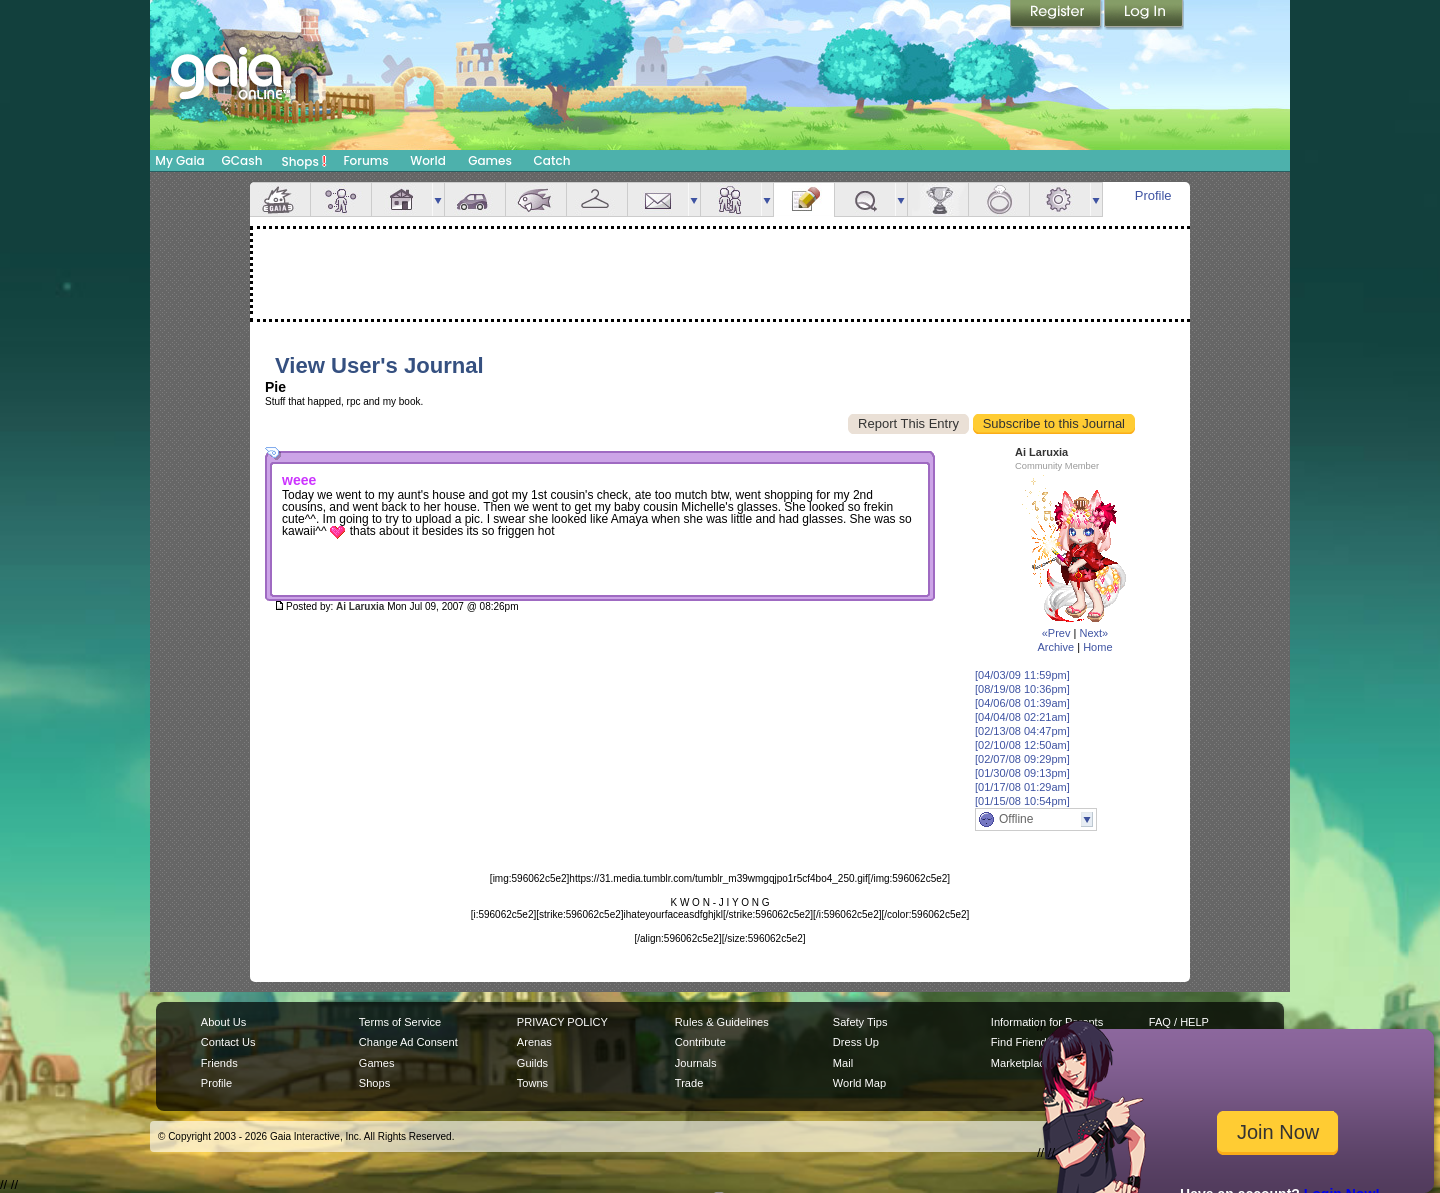 The width and height of the screenshot is (1440, 1193). What do you see at coordinates (860, 1022) in the screenshot?
I see `Safety Tips` at bounding box center [860, 1022].